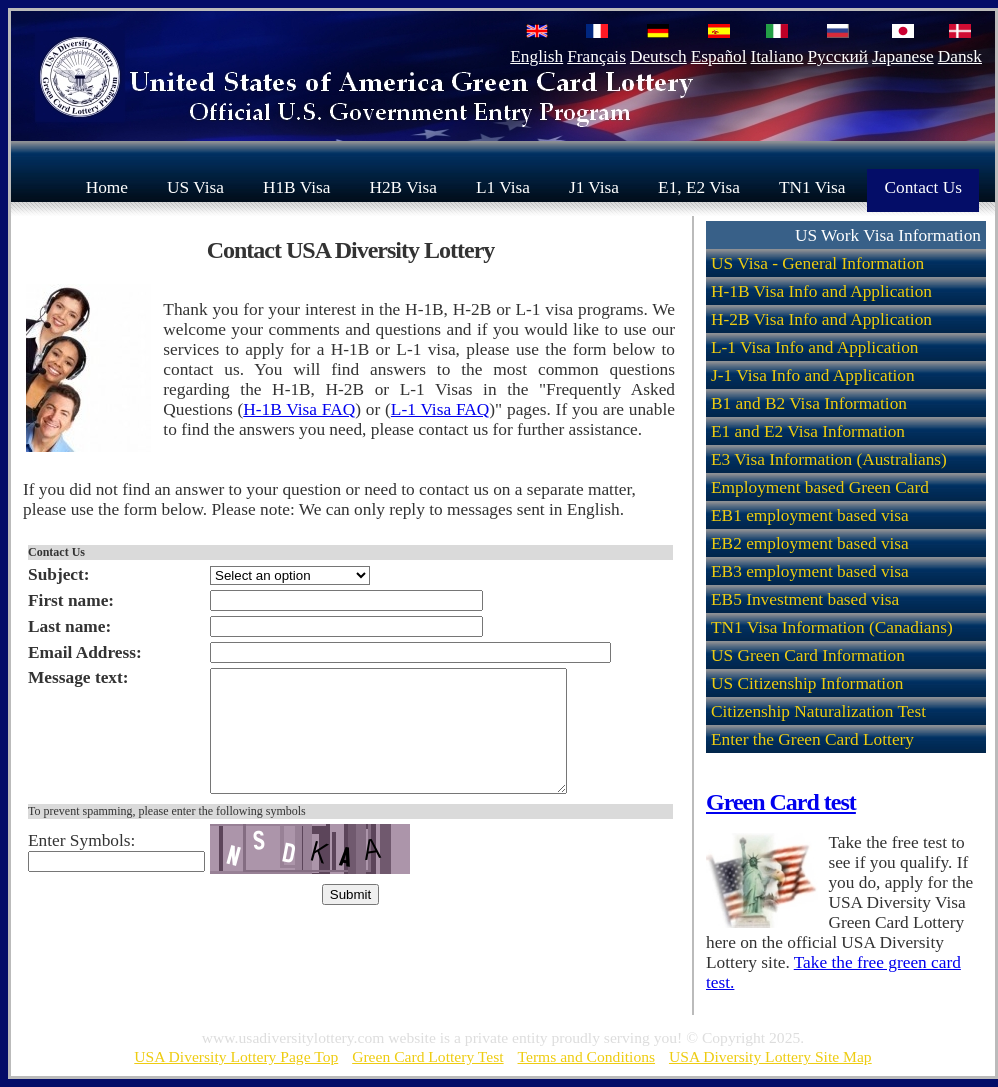 This screenshot has height=1087, width=998. What do you see at coordinates (236, 1056) in the screenshot?
I see `USA Diversity Lottery Page Top` at bounding box center [236, 1056].